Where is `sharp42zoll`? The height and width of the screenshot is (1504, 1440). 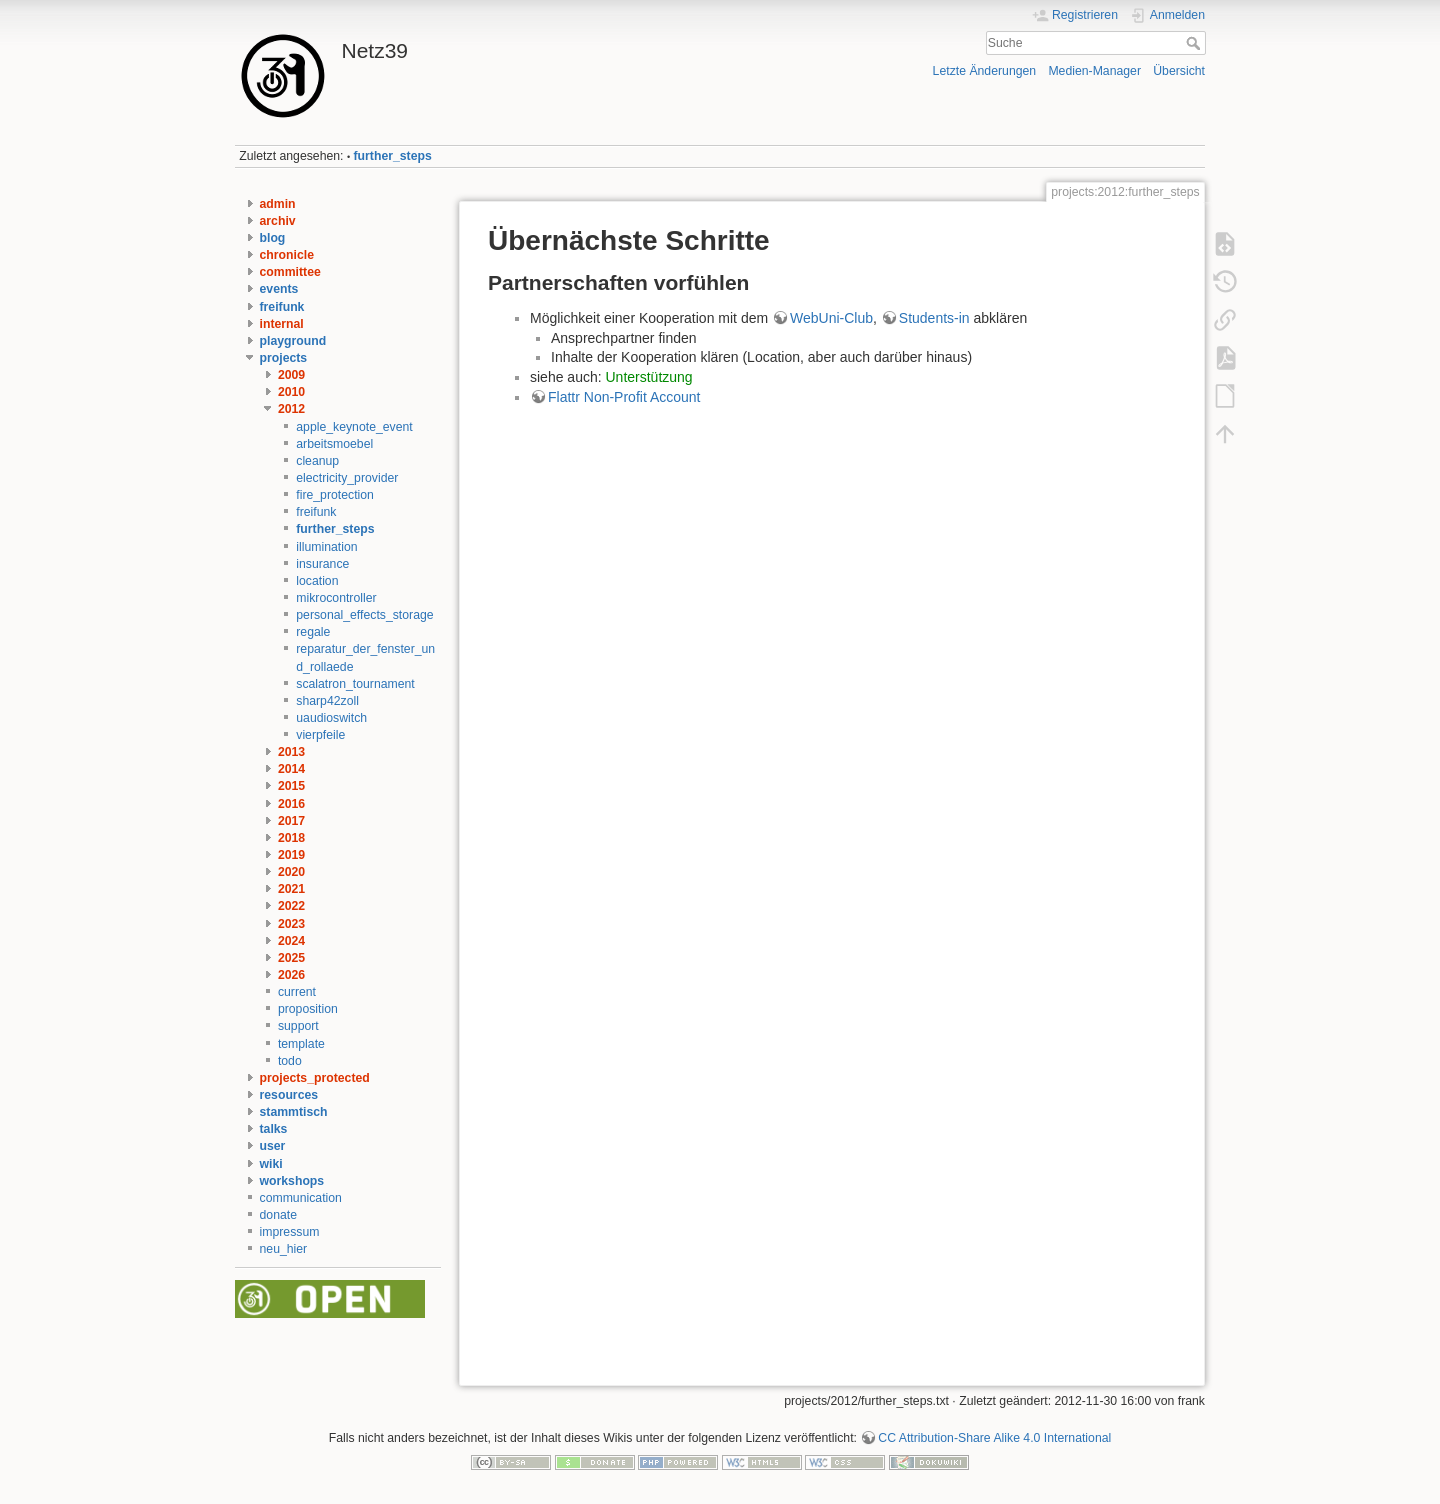
sharp42zoll is located at coordinates (327, 701).